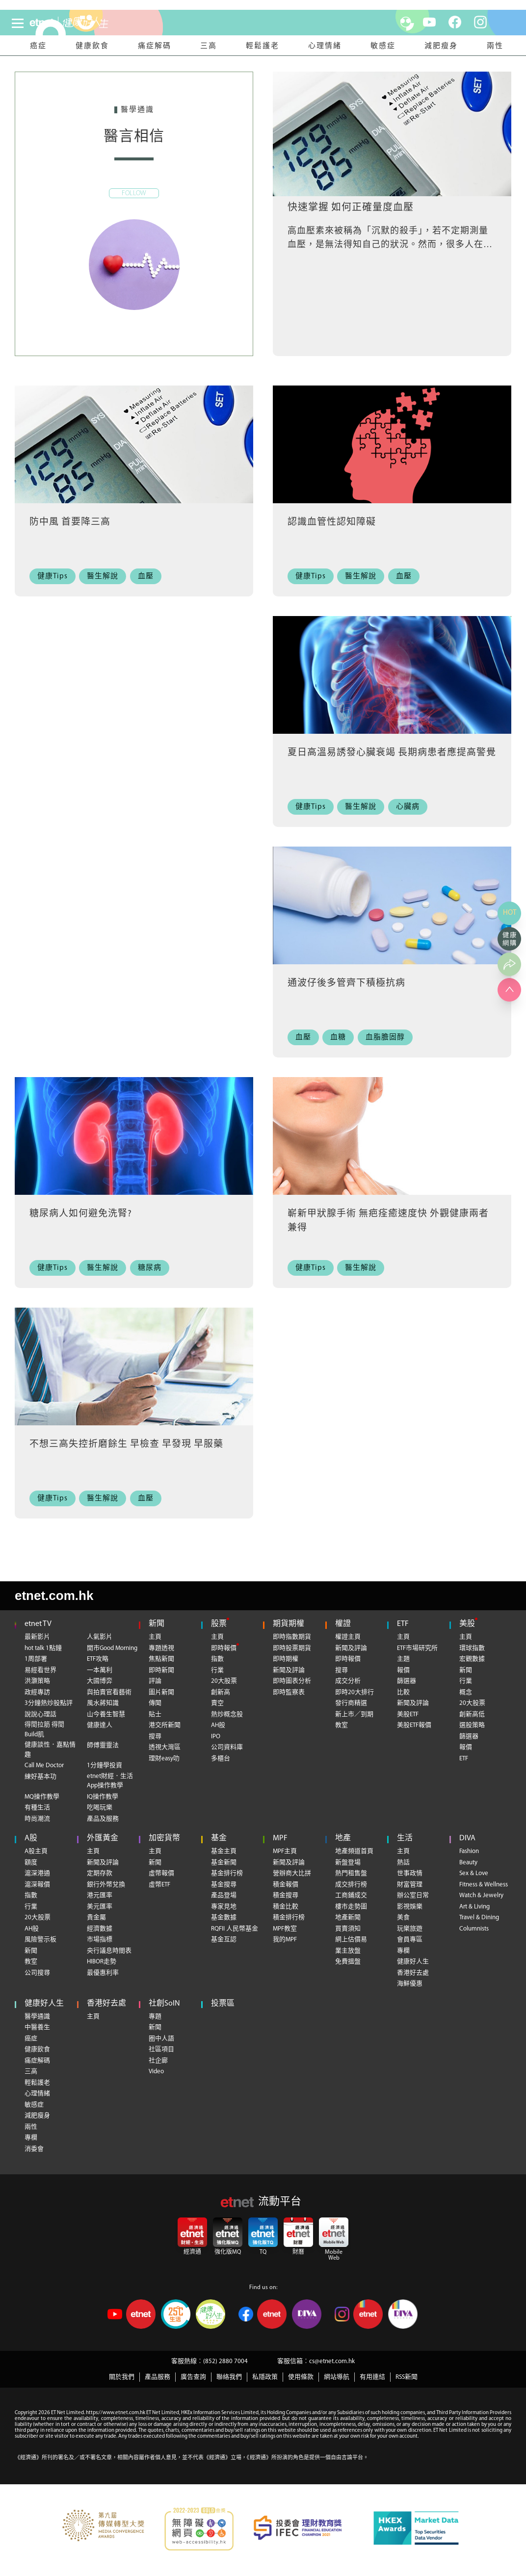  Describe the element at coordinates (227, 1714) in the screenshot. I see `熱炒概念股` at that location.